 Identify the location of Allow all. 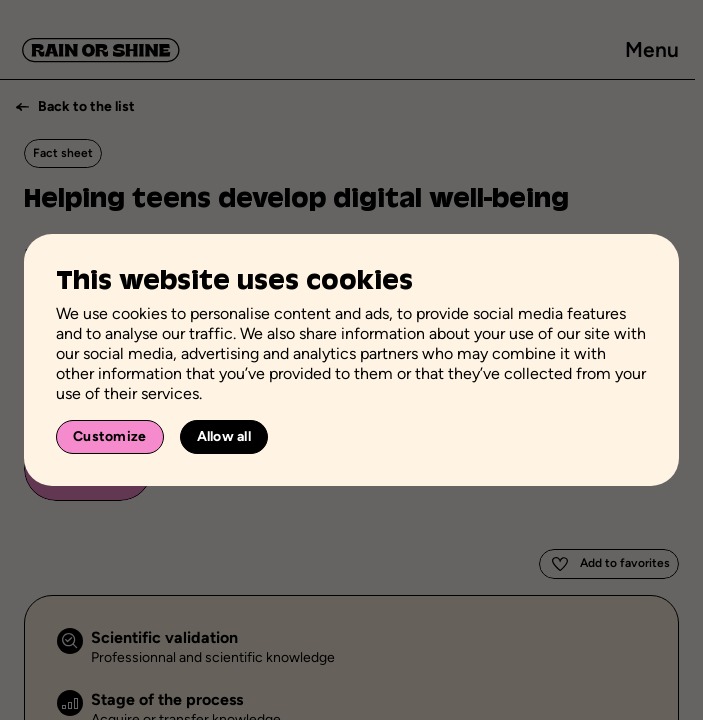
(224, 436).